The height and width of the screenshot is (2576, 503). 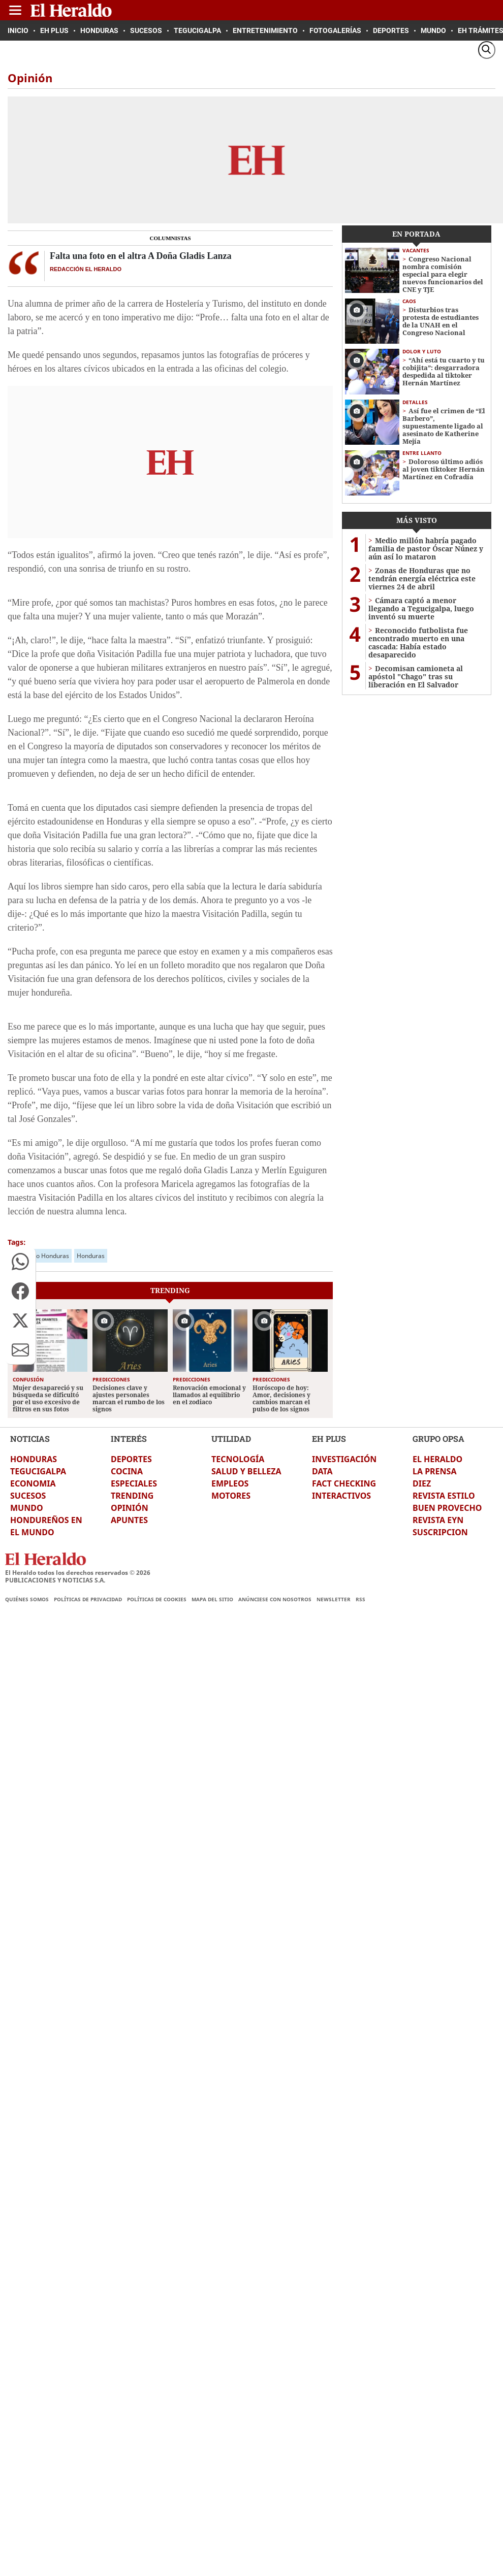 What do you see at coordinates (129, 1507) in the screenshot?
I see `OPINIÓN` at bounding box center [129, 1507].